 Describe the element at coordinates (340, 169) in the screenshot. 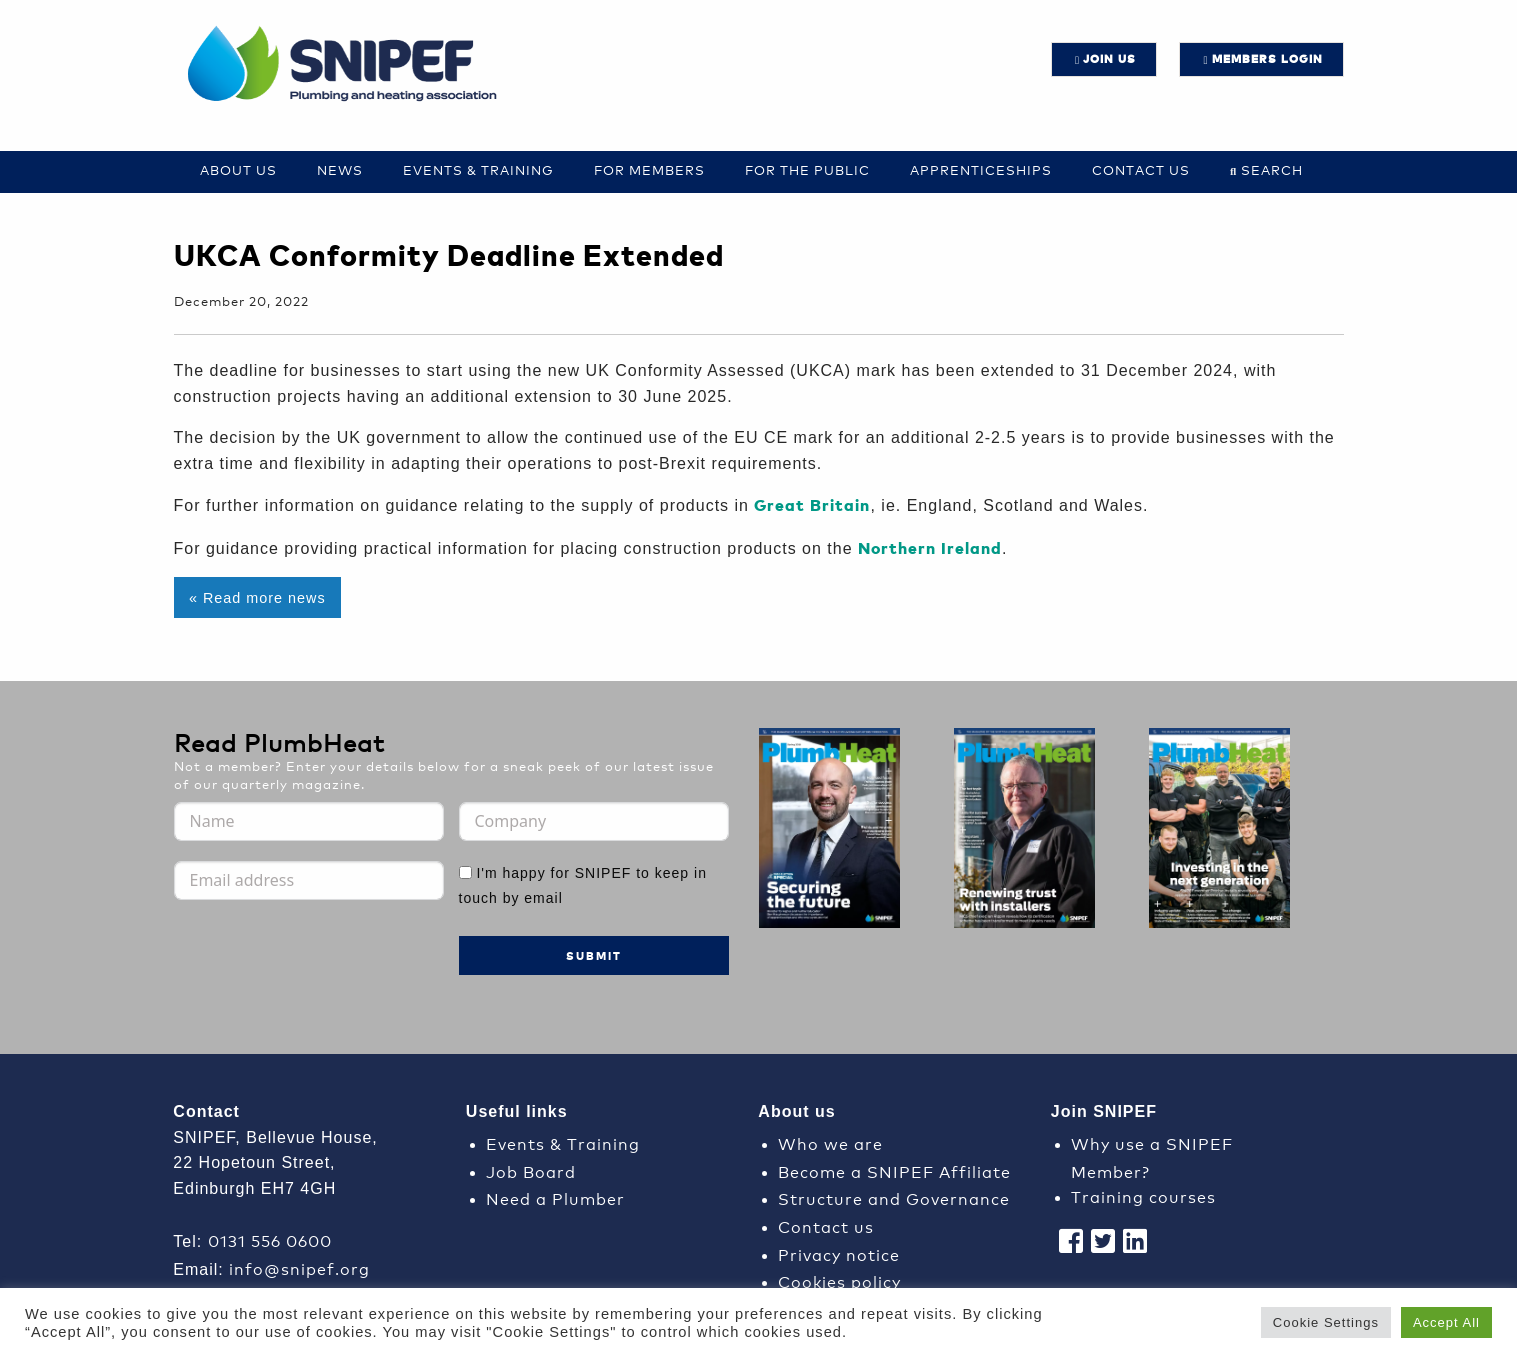

I see `News` at that location.